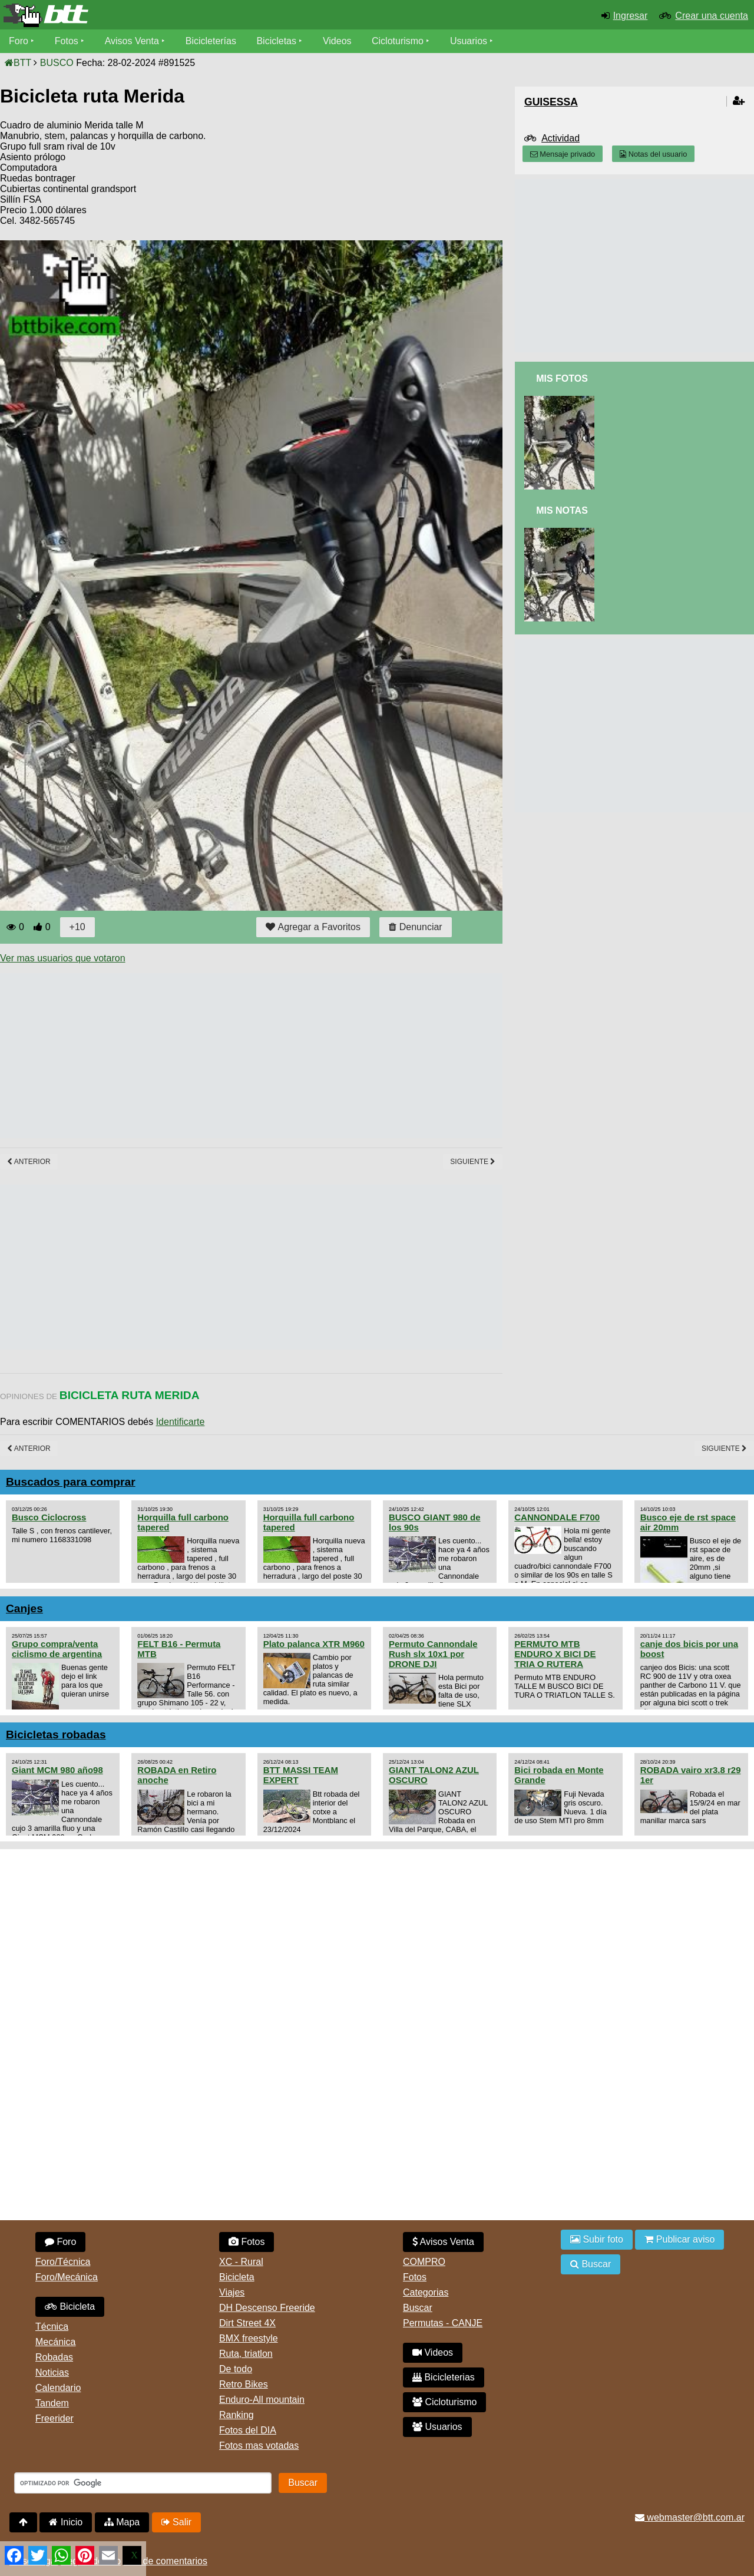 Image resolution: width=754 pixels, height=2576 pixels. What do you see at coordinates (262, 2400) in the screenshot?
I see `Enduro-All mountain` at bounding box center [262, 2400].